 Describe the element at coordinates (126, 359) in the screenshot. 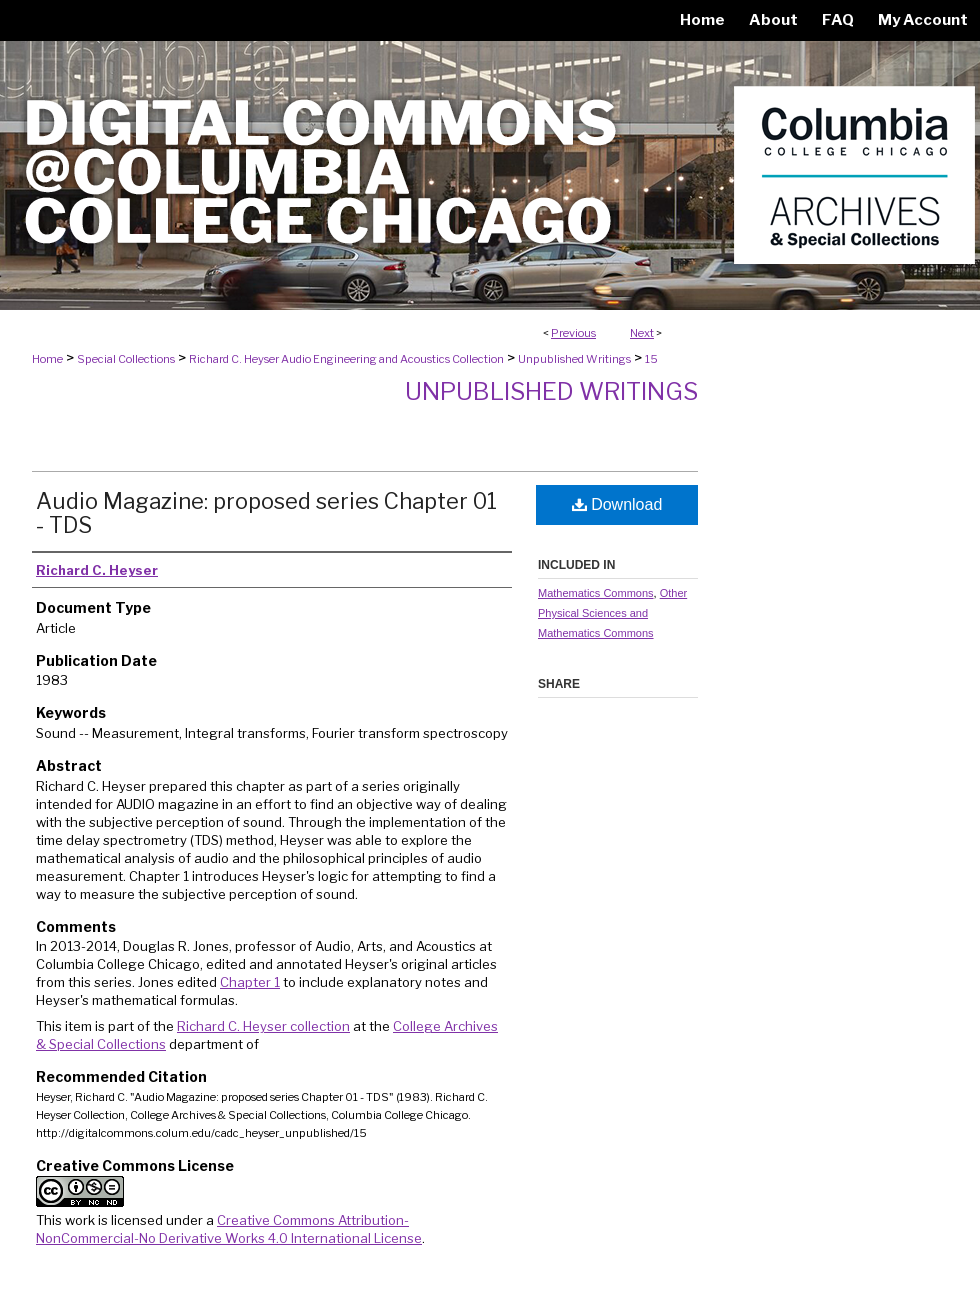

I see `Special Collections` at that location.